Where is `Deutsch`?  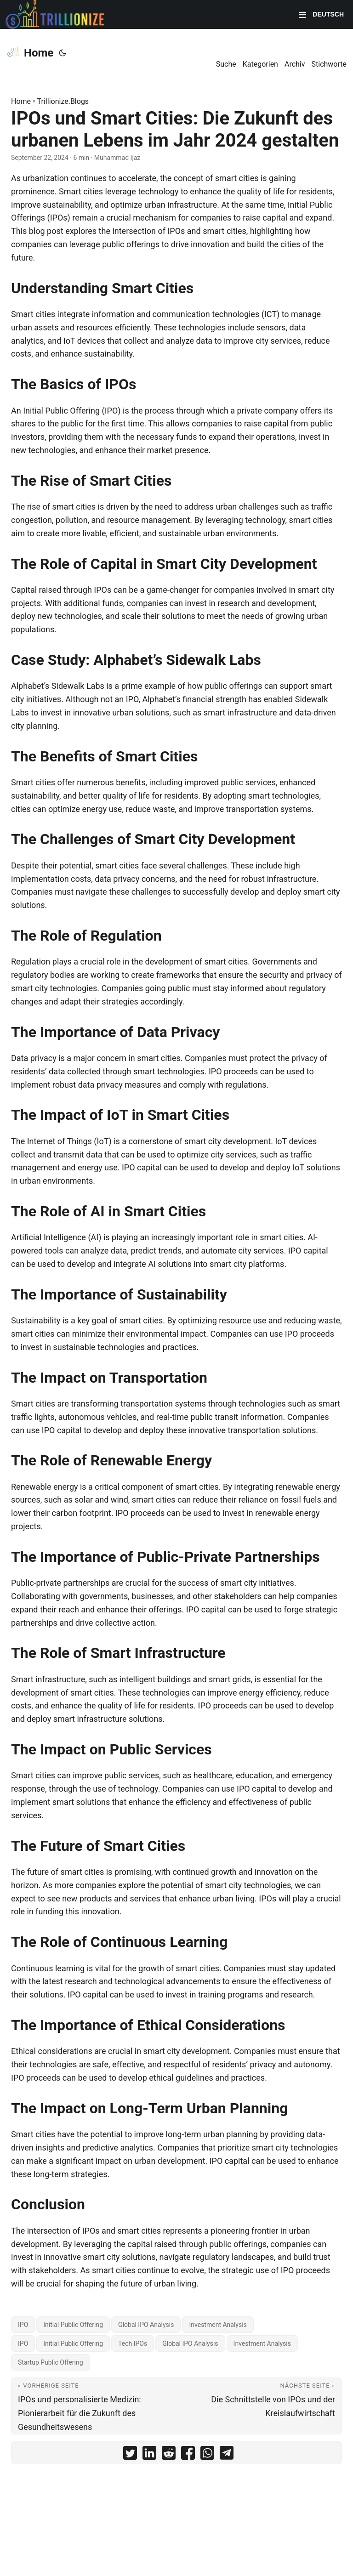 Deutsch is located at coordinates (327, 14).